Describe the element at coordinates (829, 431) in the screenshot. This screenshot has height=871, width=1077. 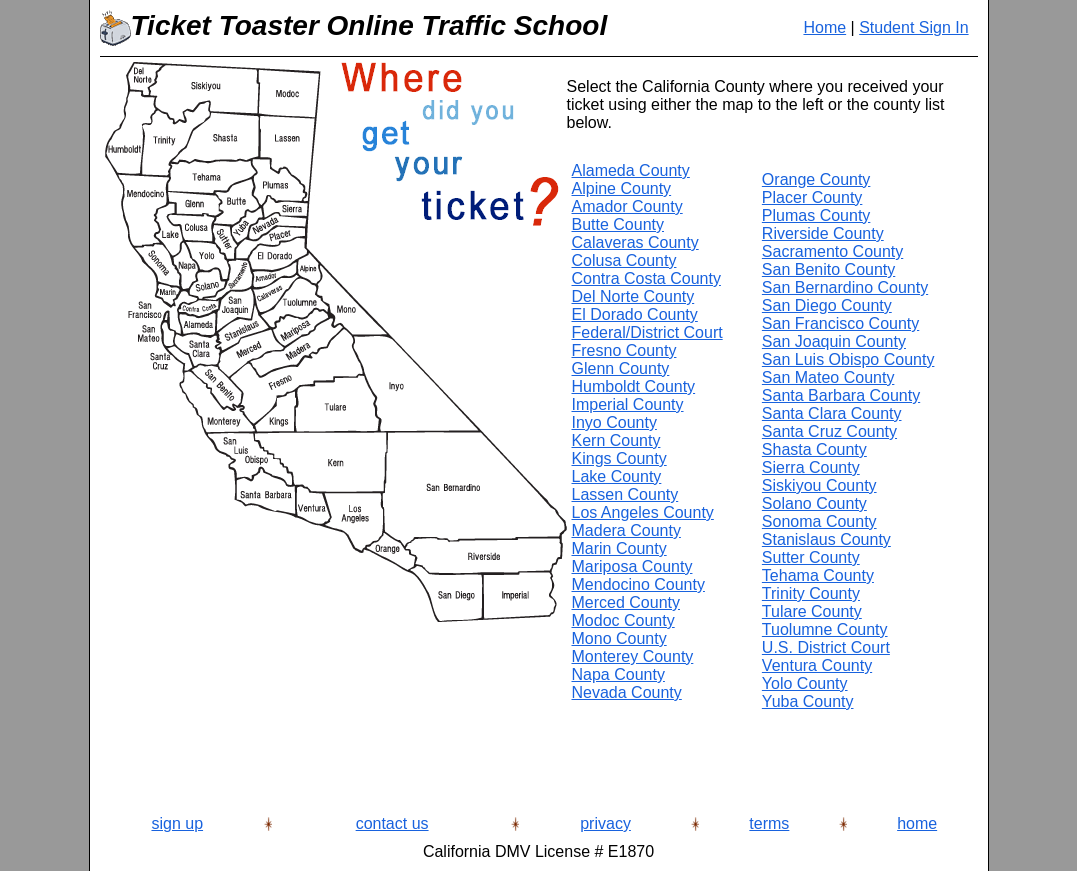
I see `Santa Cruz County` at that location.